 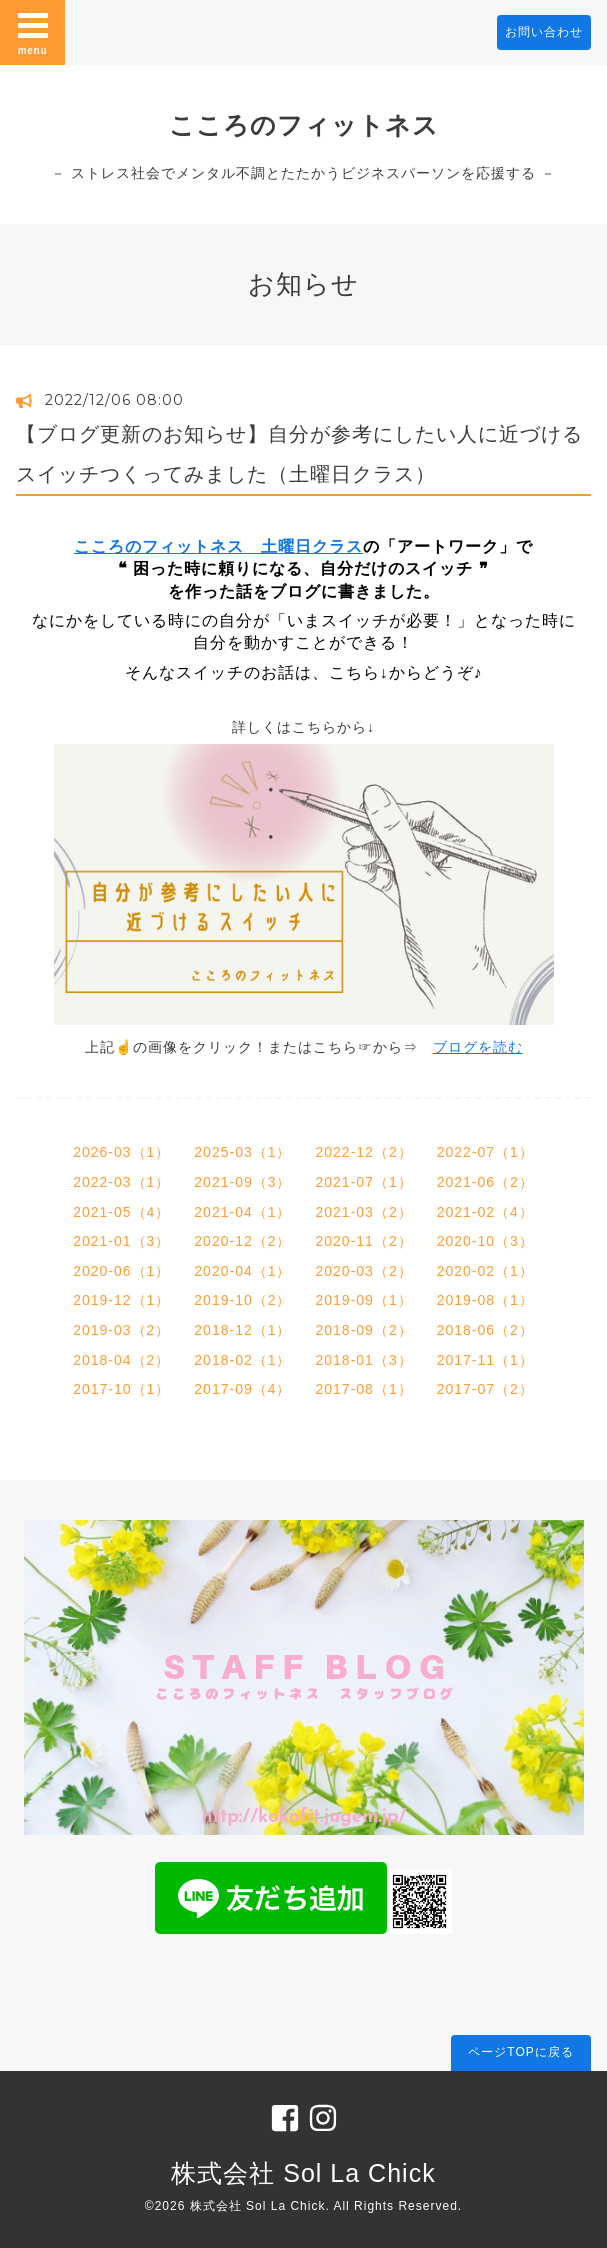 What do you see at coordinates (242, 1182) in the screenshot?
I see `2021-09（3）` at bounding box center [242, 1182].